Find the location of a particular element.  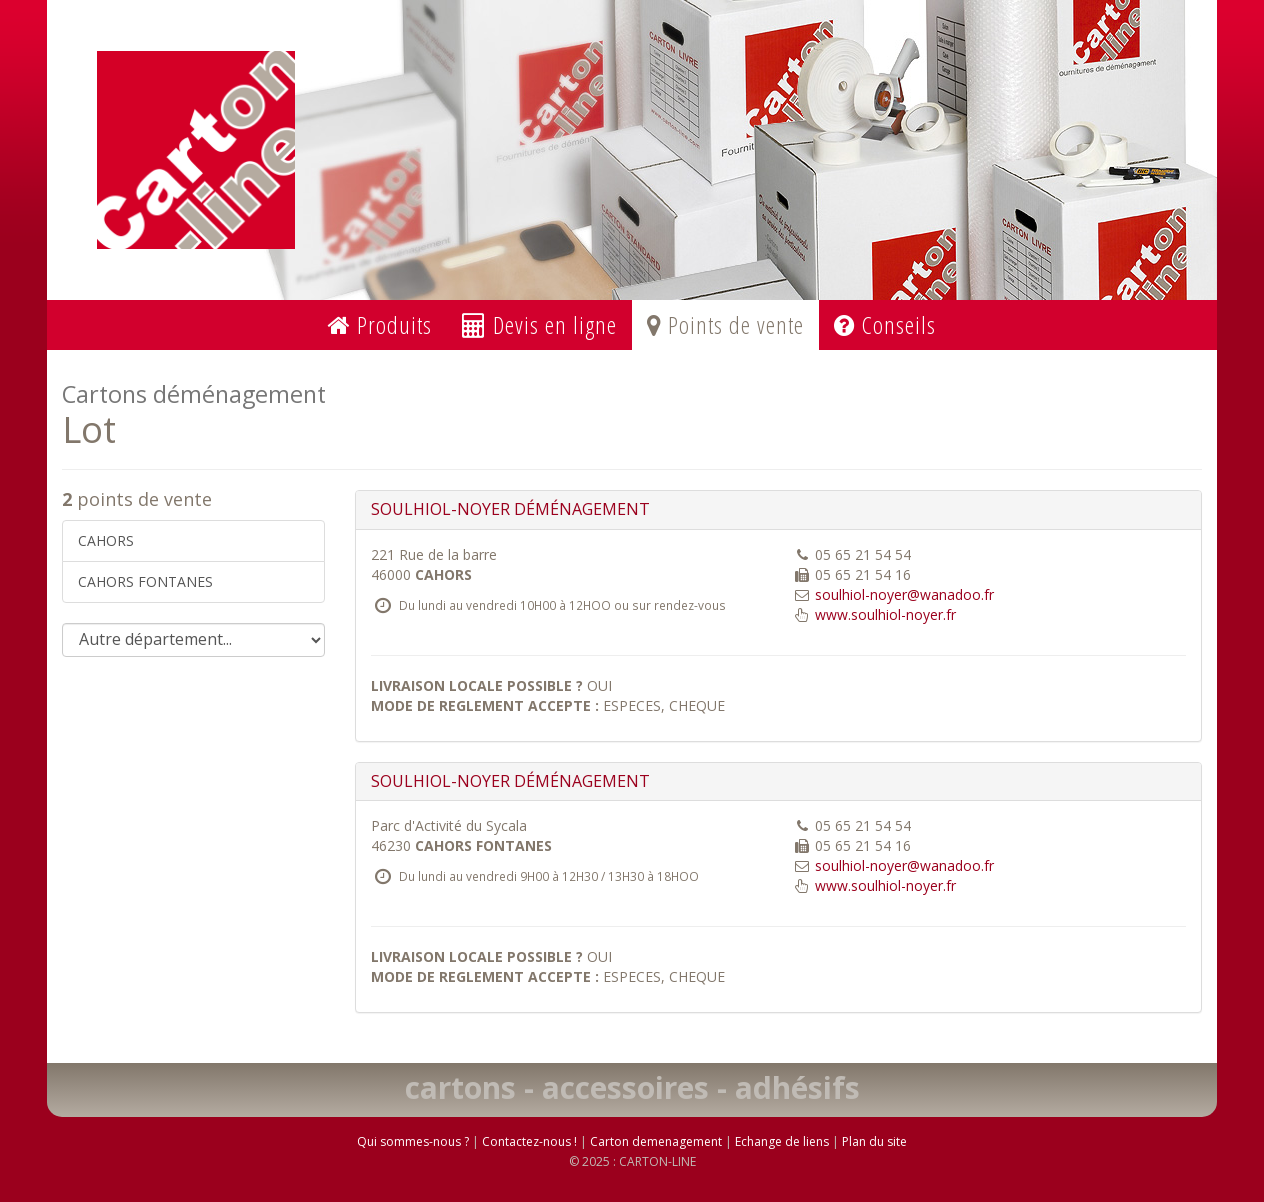

cartons - accessoires - adhésifs is located at coordinates (632, 1087).